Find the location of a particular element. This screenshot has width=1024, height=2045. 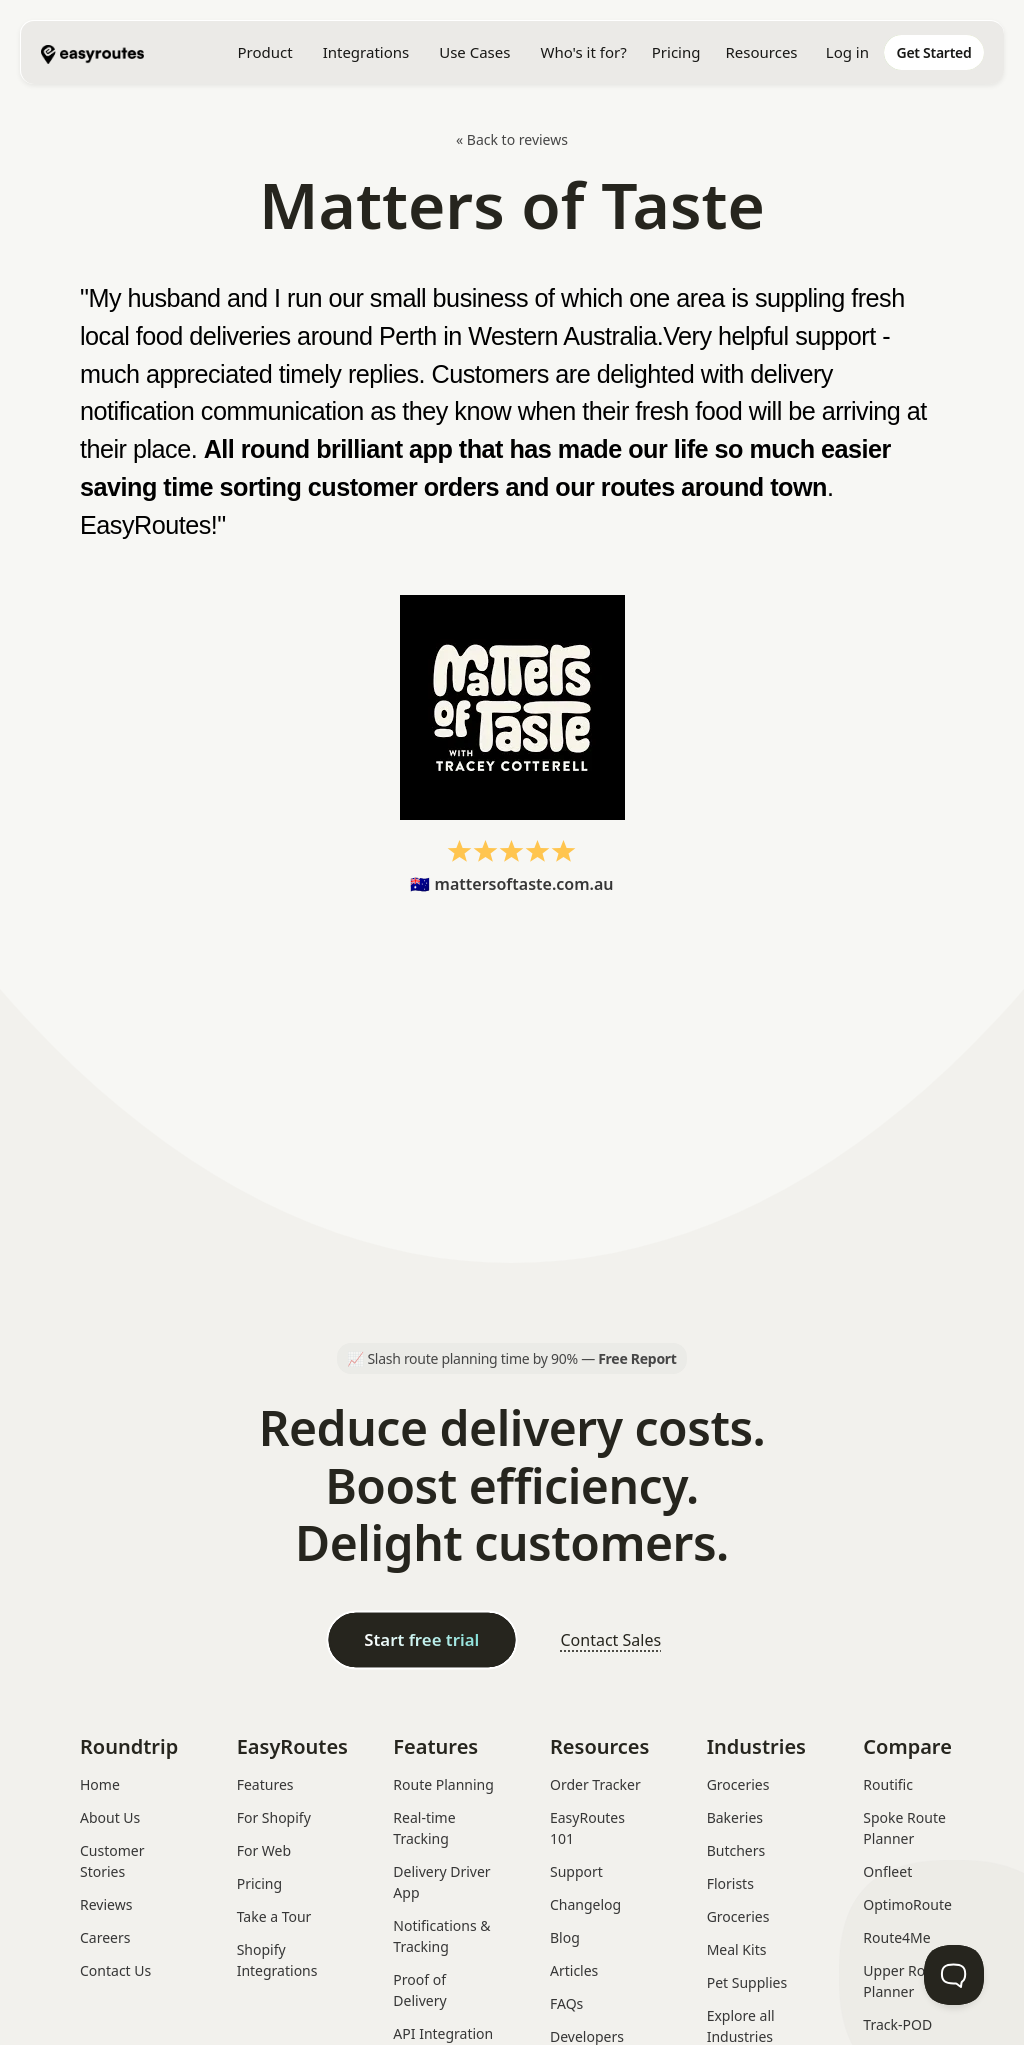

API Integration is located at coordinates (443, 2033).